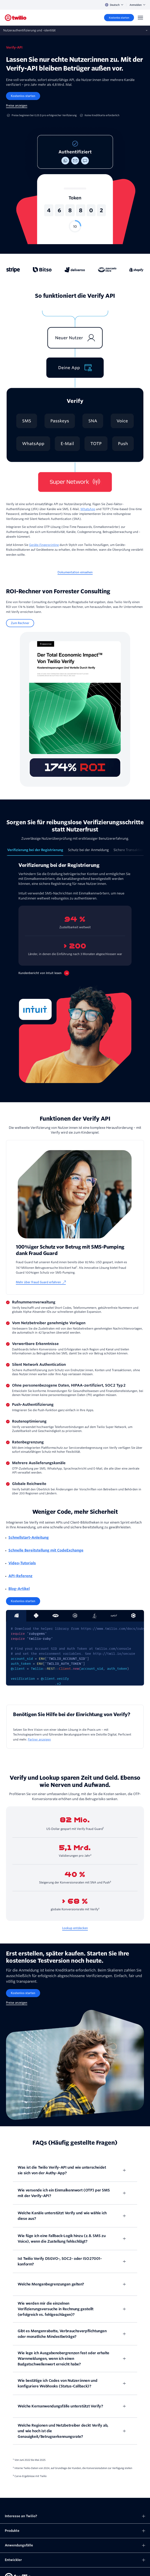  I want to click on Schnelle Bereitstellung mit CodeExchange, so click(45, 1550).